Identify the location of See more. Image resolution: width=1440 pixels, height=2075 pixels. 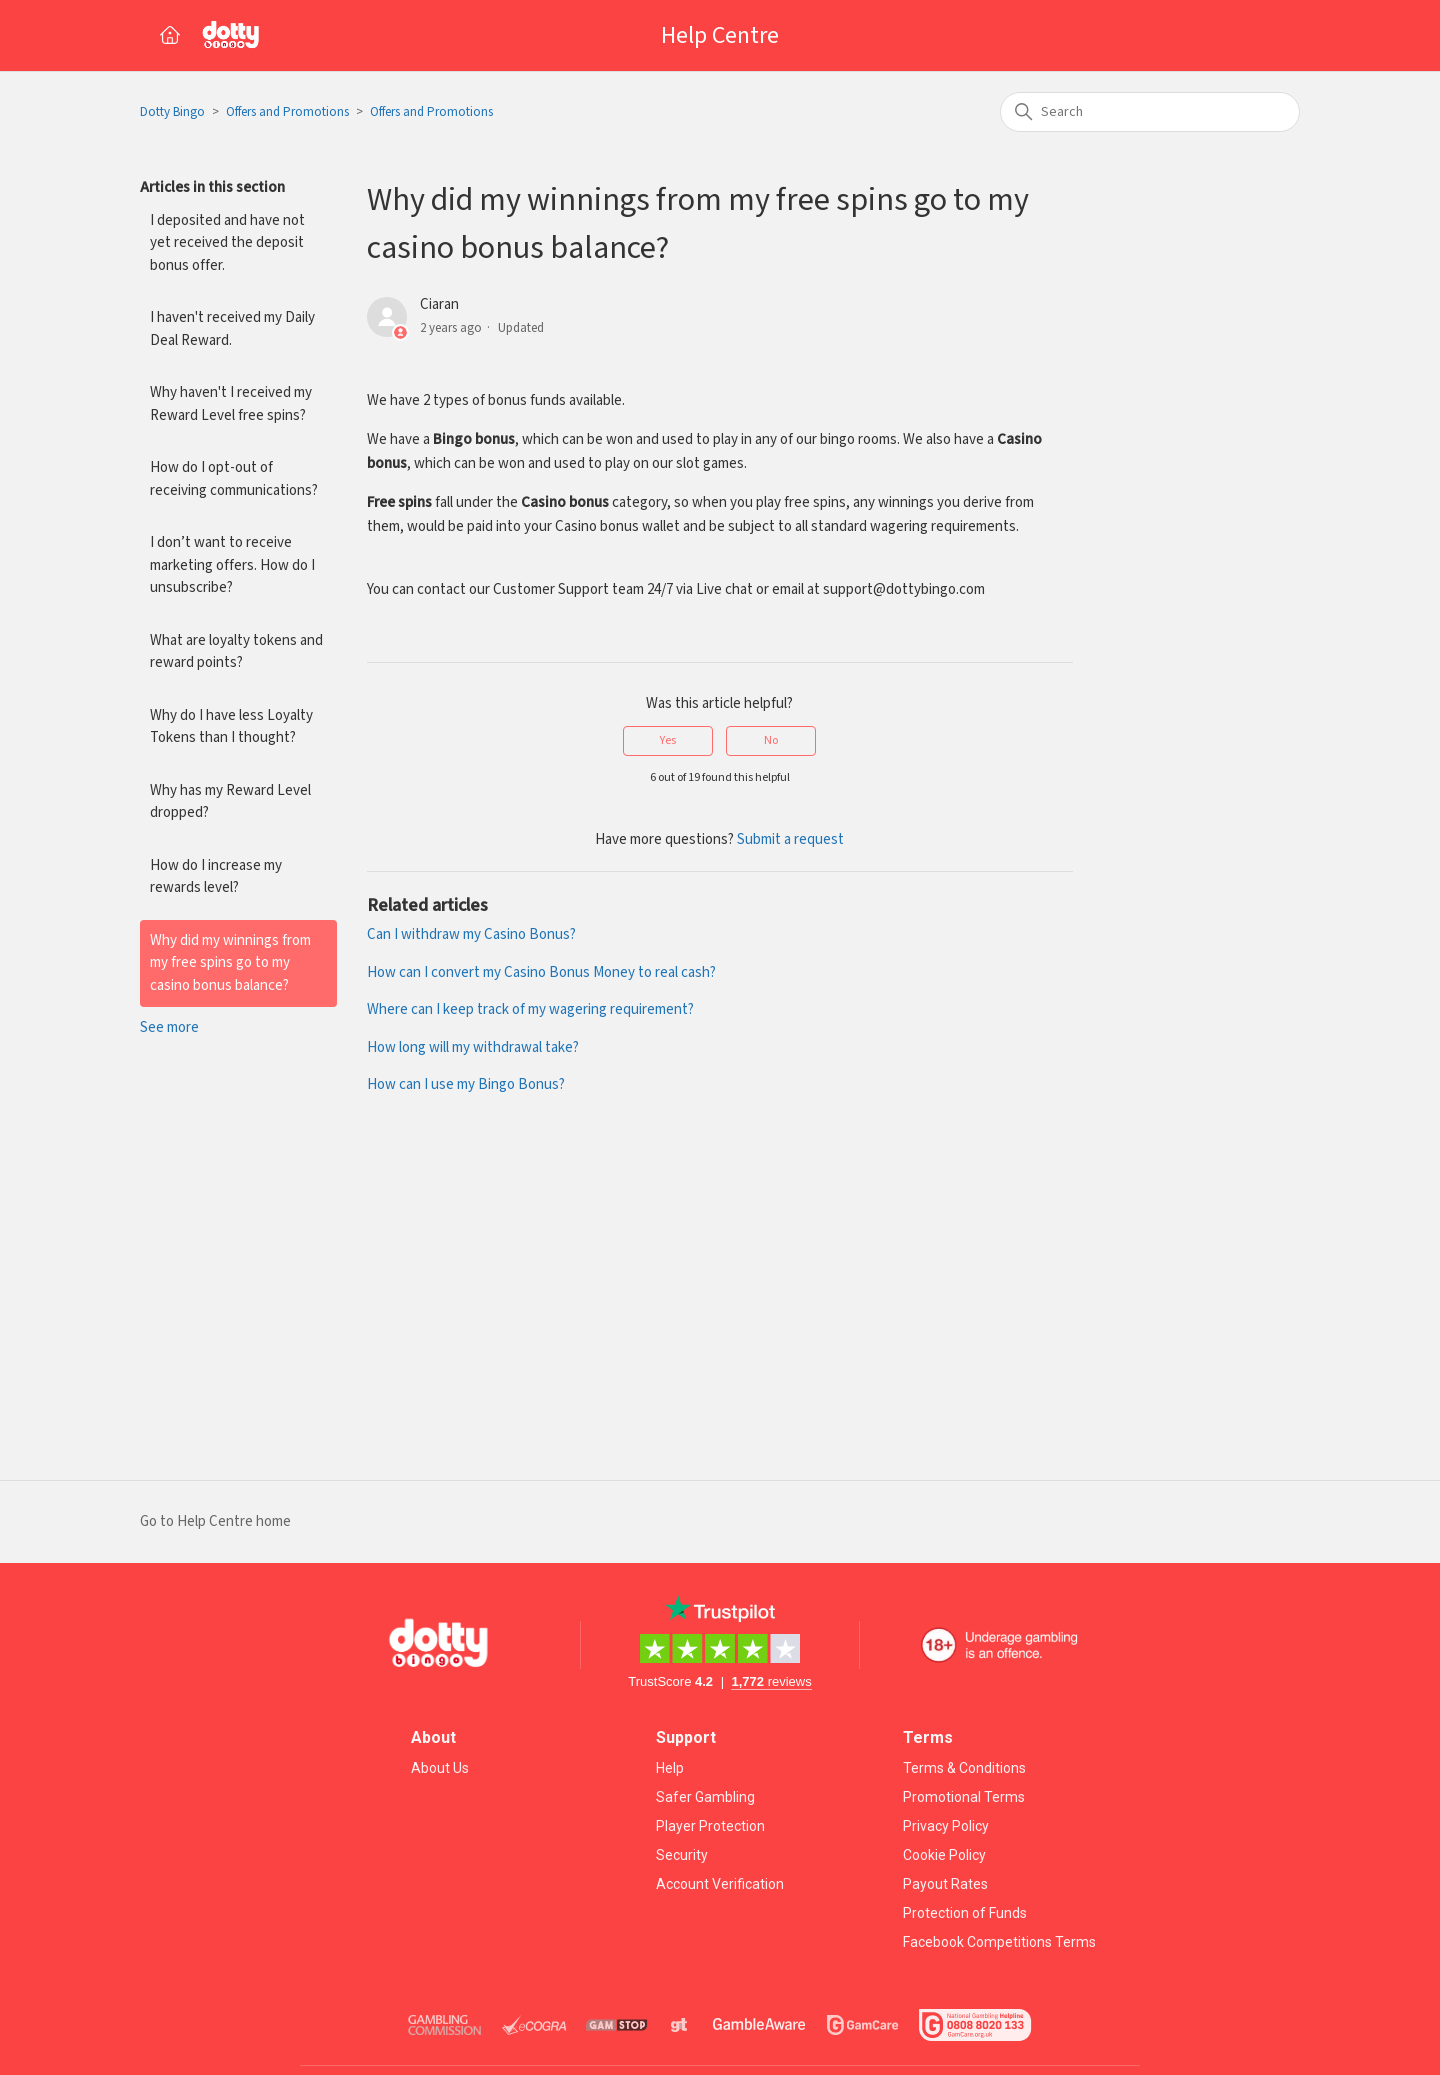
(169, 1027).